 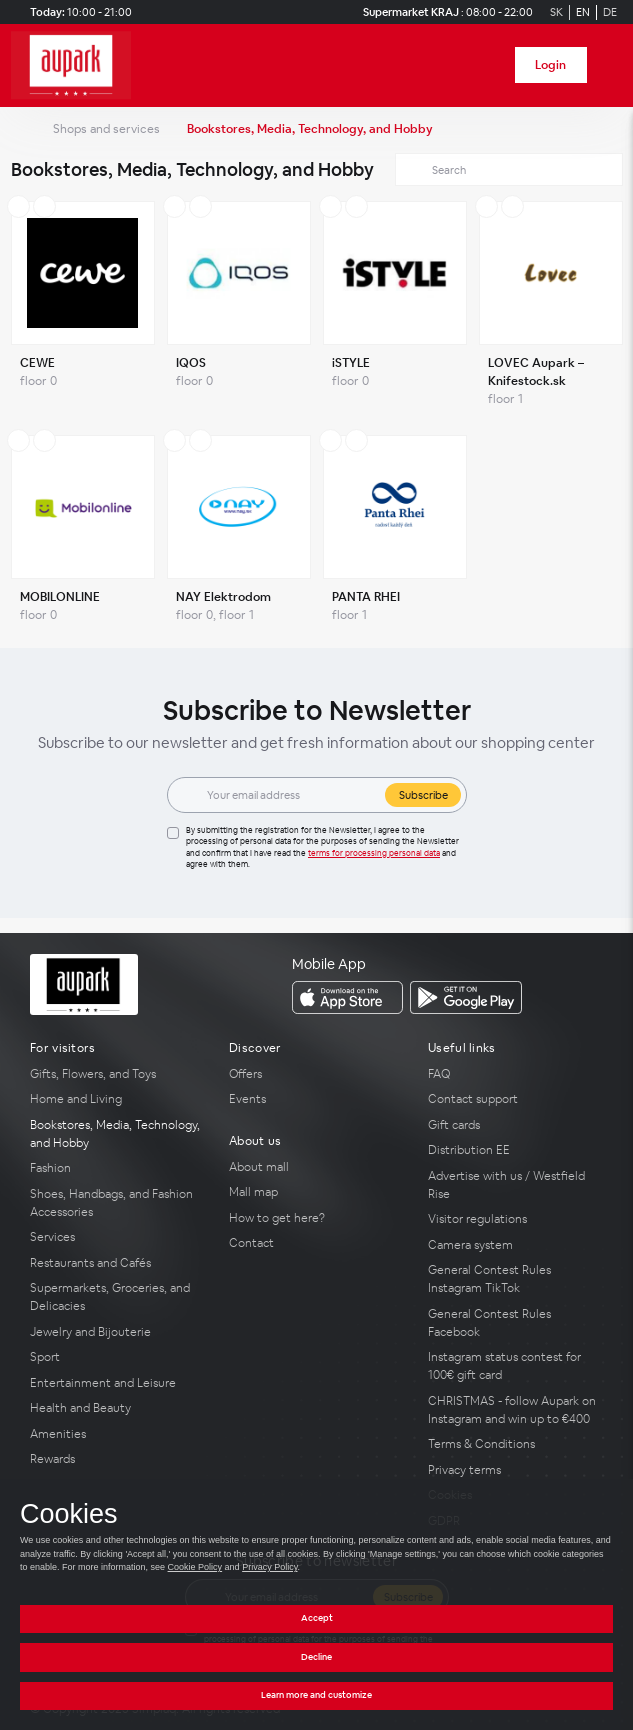 What do you see at coordinates (610, 12) in the screenshot?
I see `DE [Switch to German]` at bounding box center [610, 12].